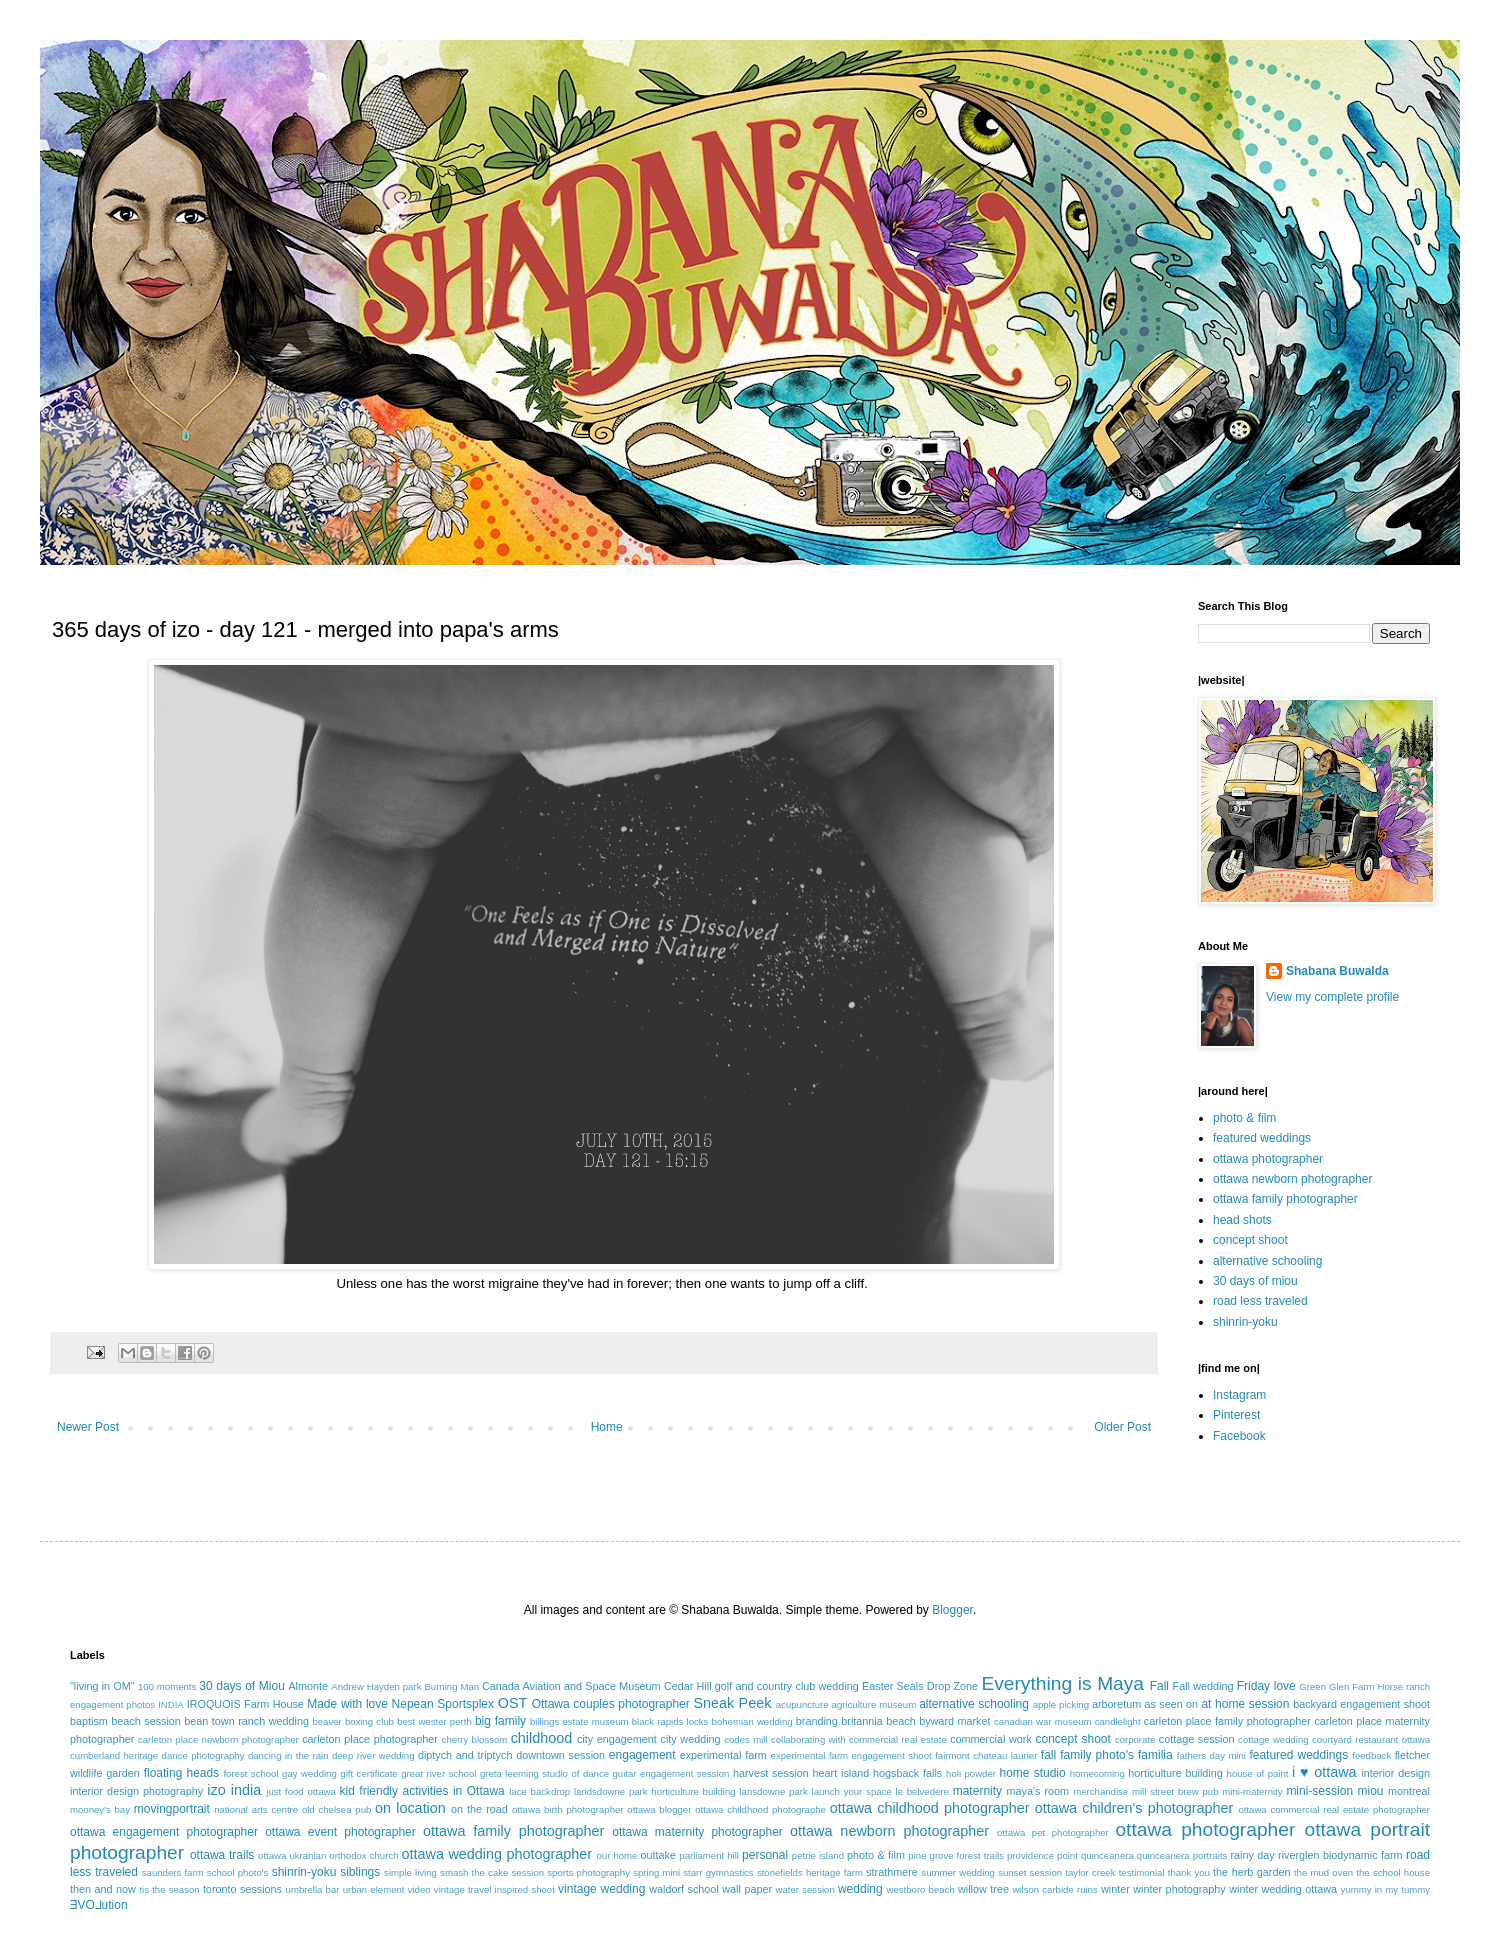 The width and height of the screenshot is (1500, 1953). Describe the element at coordinates (571, 1686) in the screenshot. I see `Canada Aviation and Space Museum` at that location.